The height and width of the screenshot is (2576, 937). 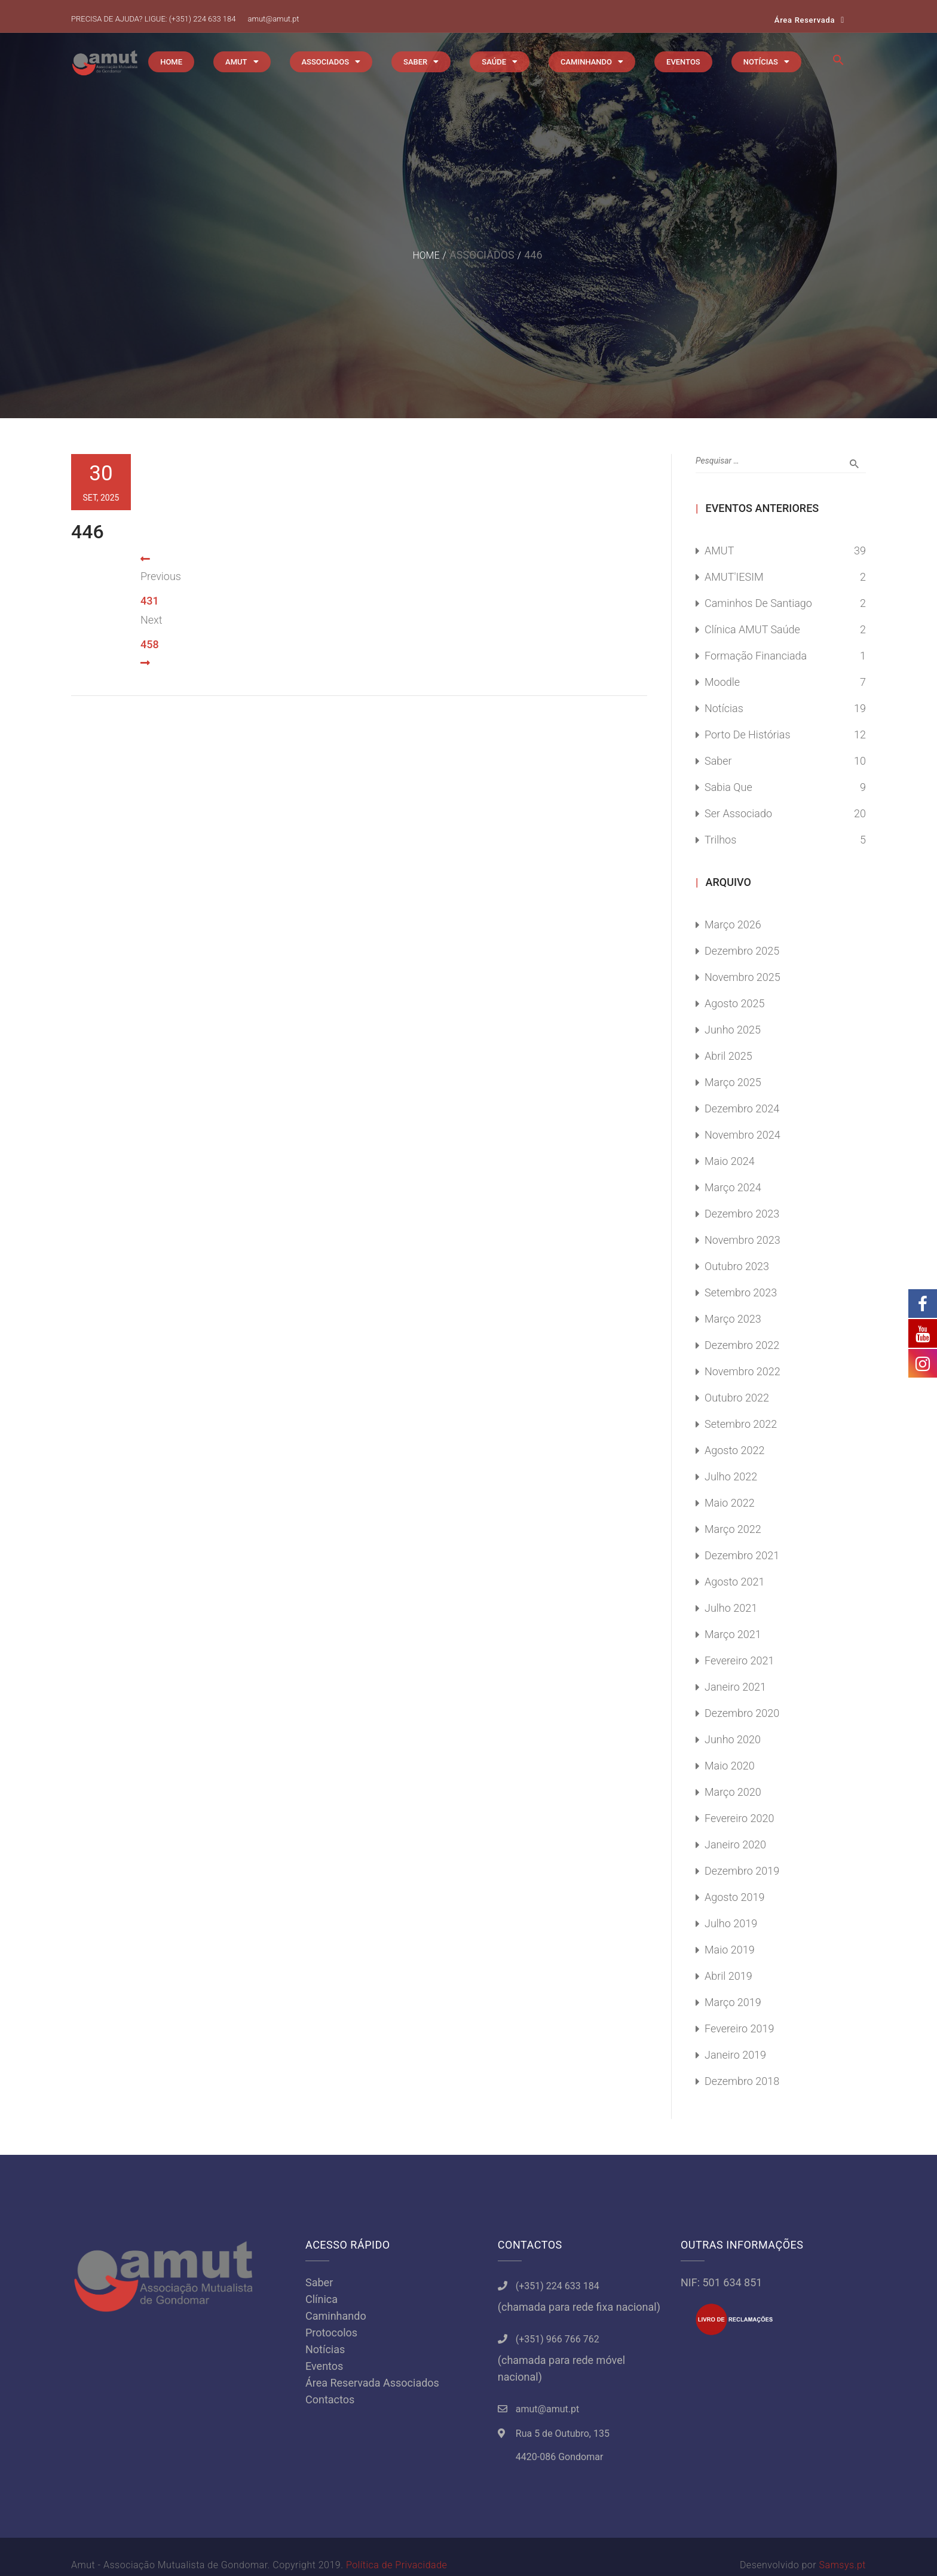 I want to click on Notícias, so click(x=724, y=708).